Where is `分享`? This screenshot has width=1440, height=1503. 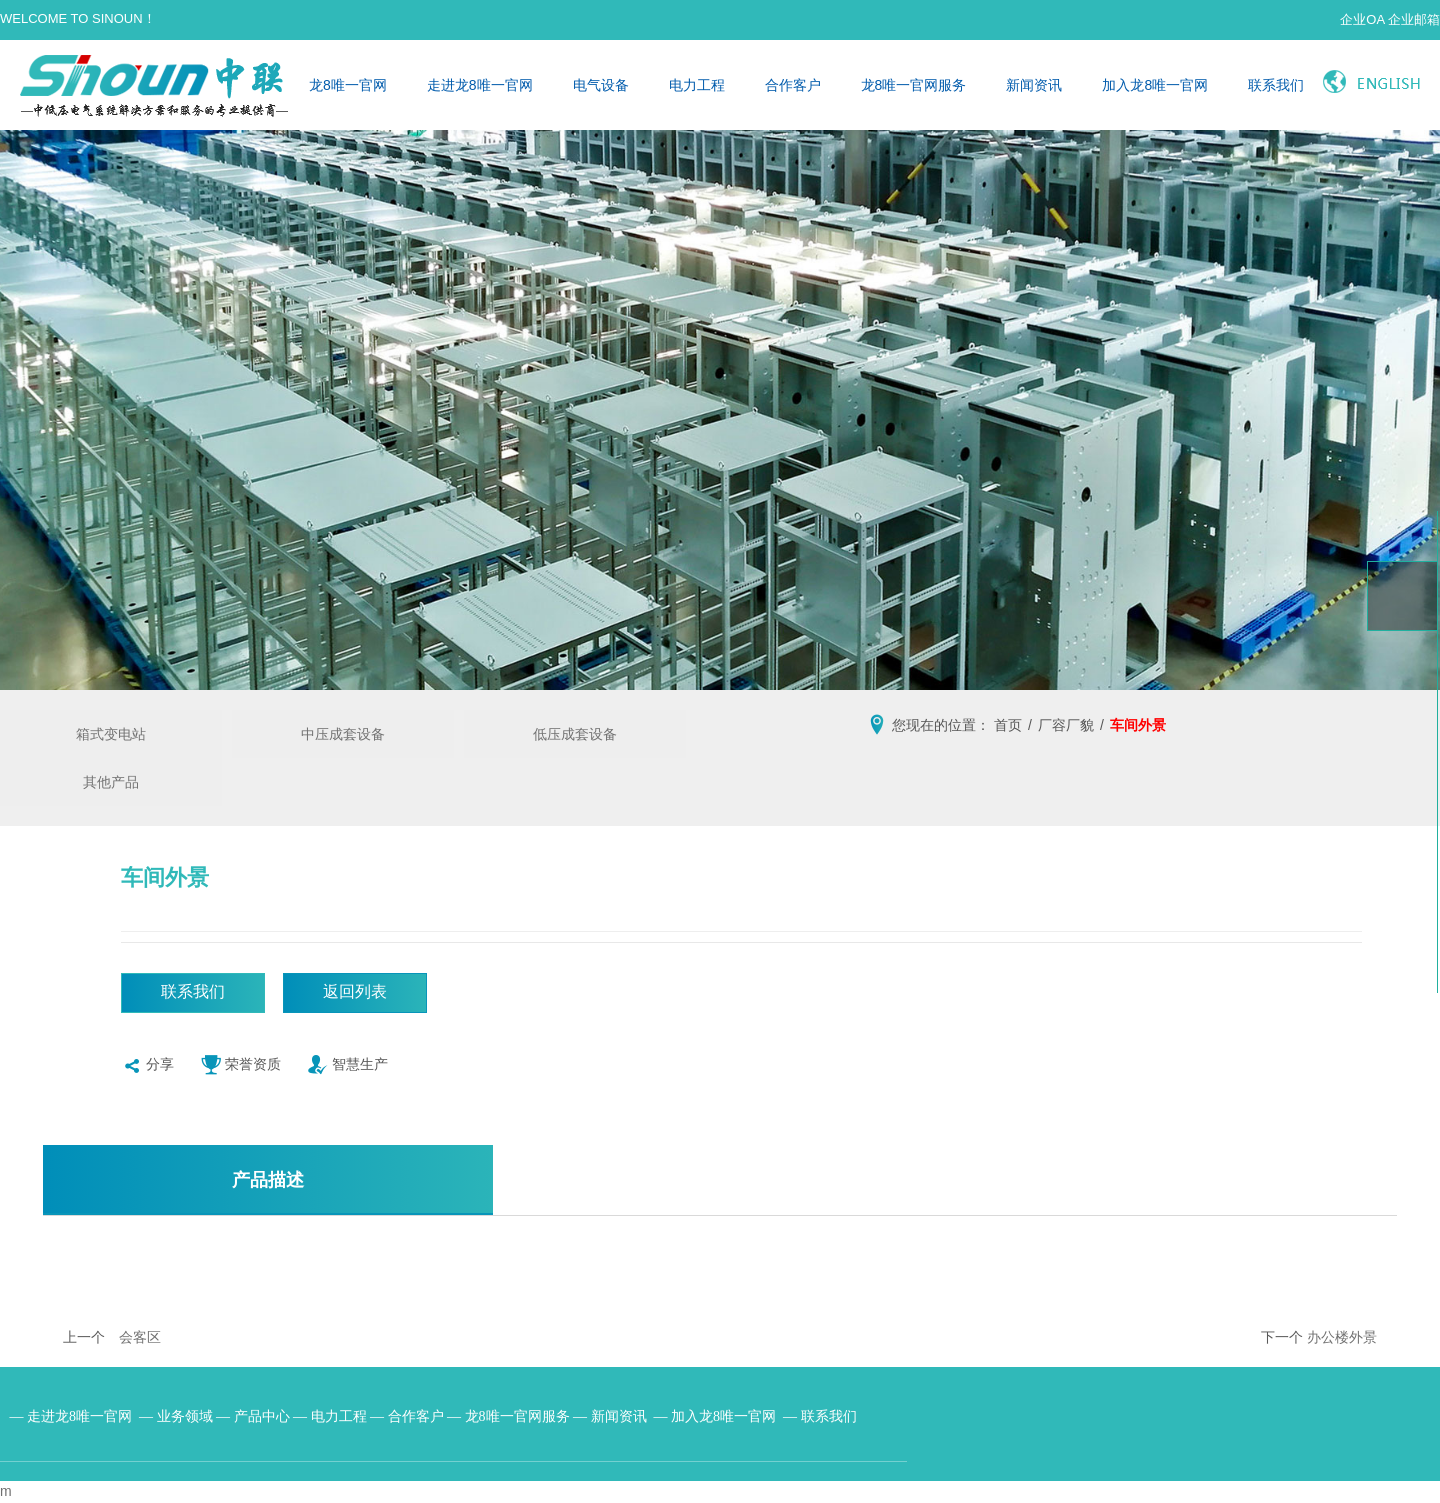
分享 is located at coordinates (147, 1068).